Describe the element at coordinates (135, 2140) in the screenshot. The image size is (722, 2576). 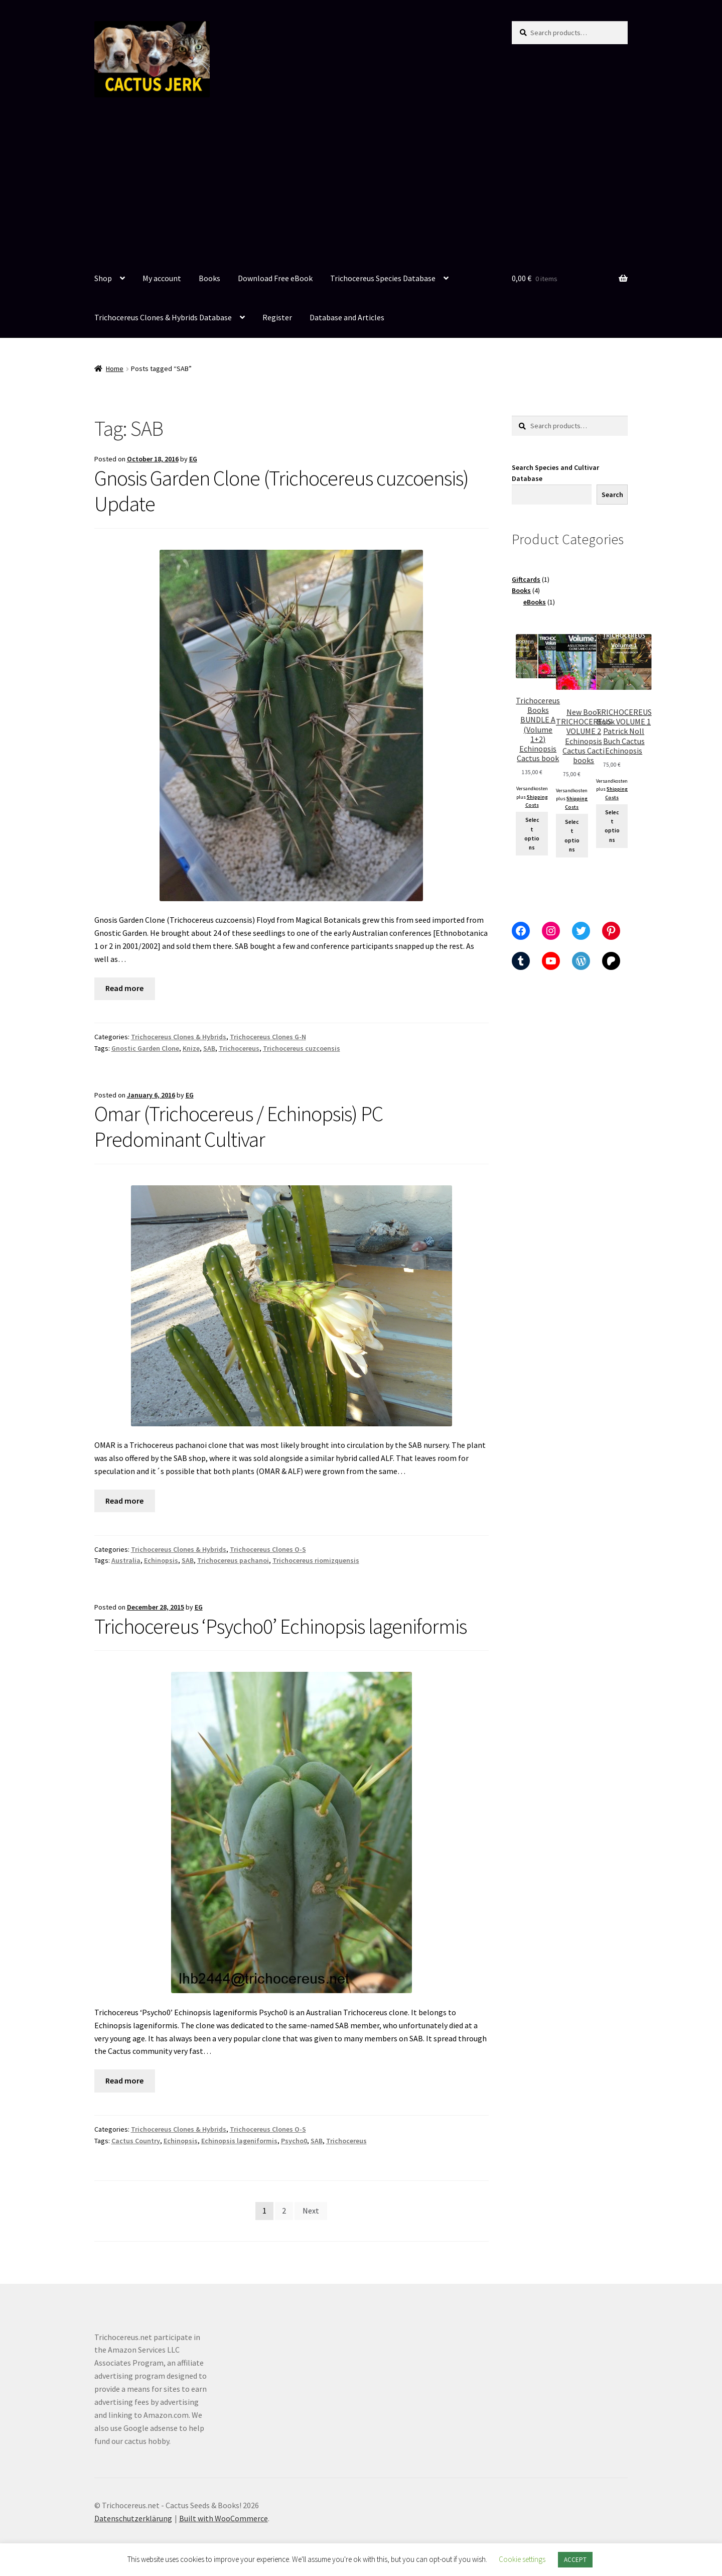
I see `Cactus Country` at that location.